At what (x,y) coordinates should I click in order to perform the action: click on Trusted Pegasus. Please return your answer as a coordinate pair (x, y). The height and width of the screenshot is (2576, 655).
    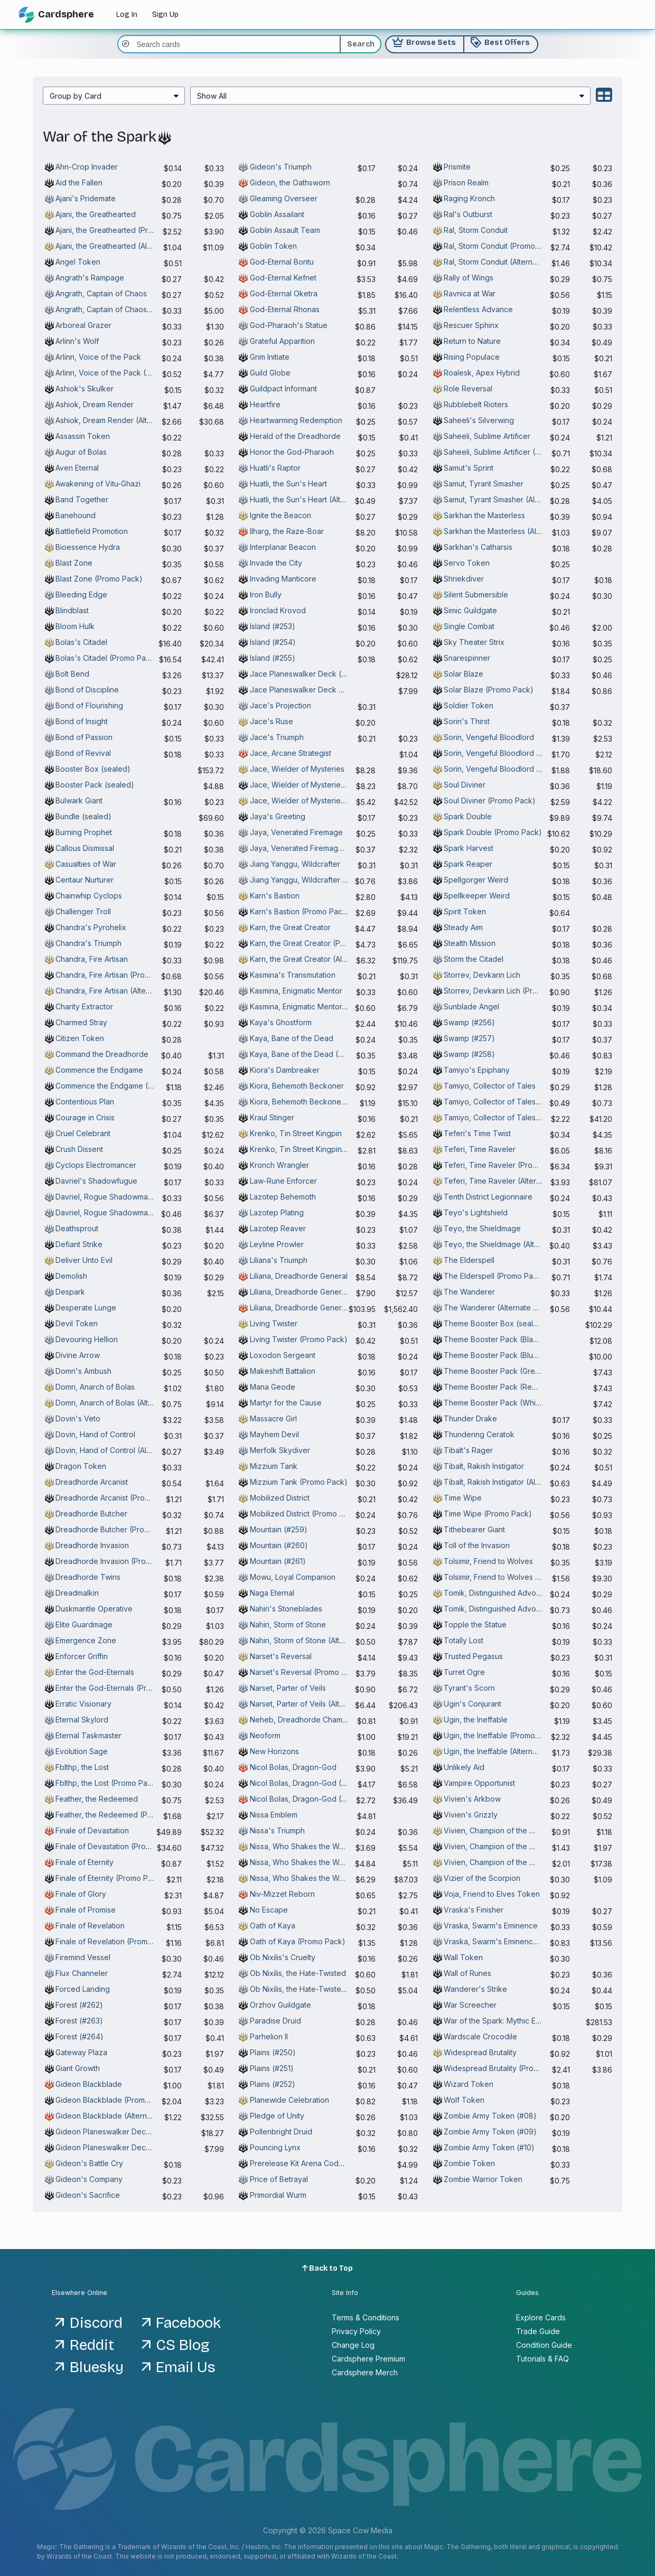
    Looking at the image, I should click on (473, 1656).